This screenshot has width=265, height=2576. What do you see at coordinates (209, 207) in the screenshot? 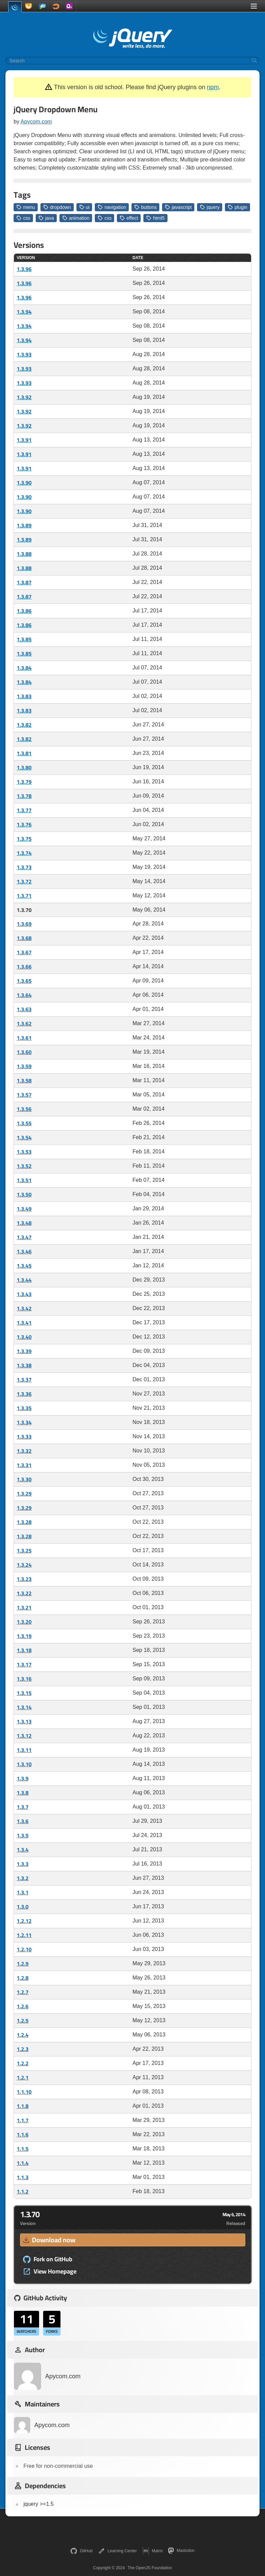
I see `jquery` at bounding box center [209, 207].